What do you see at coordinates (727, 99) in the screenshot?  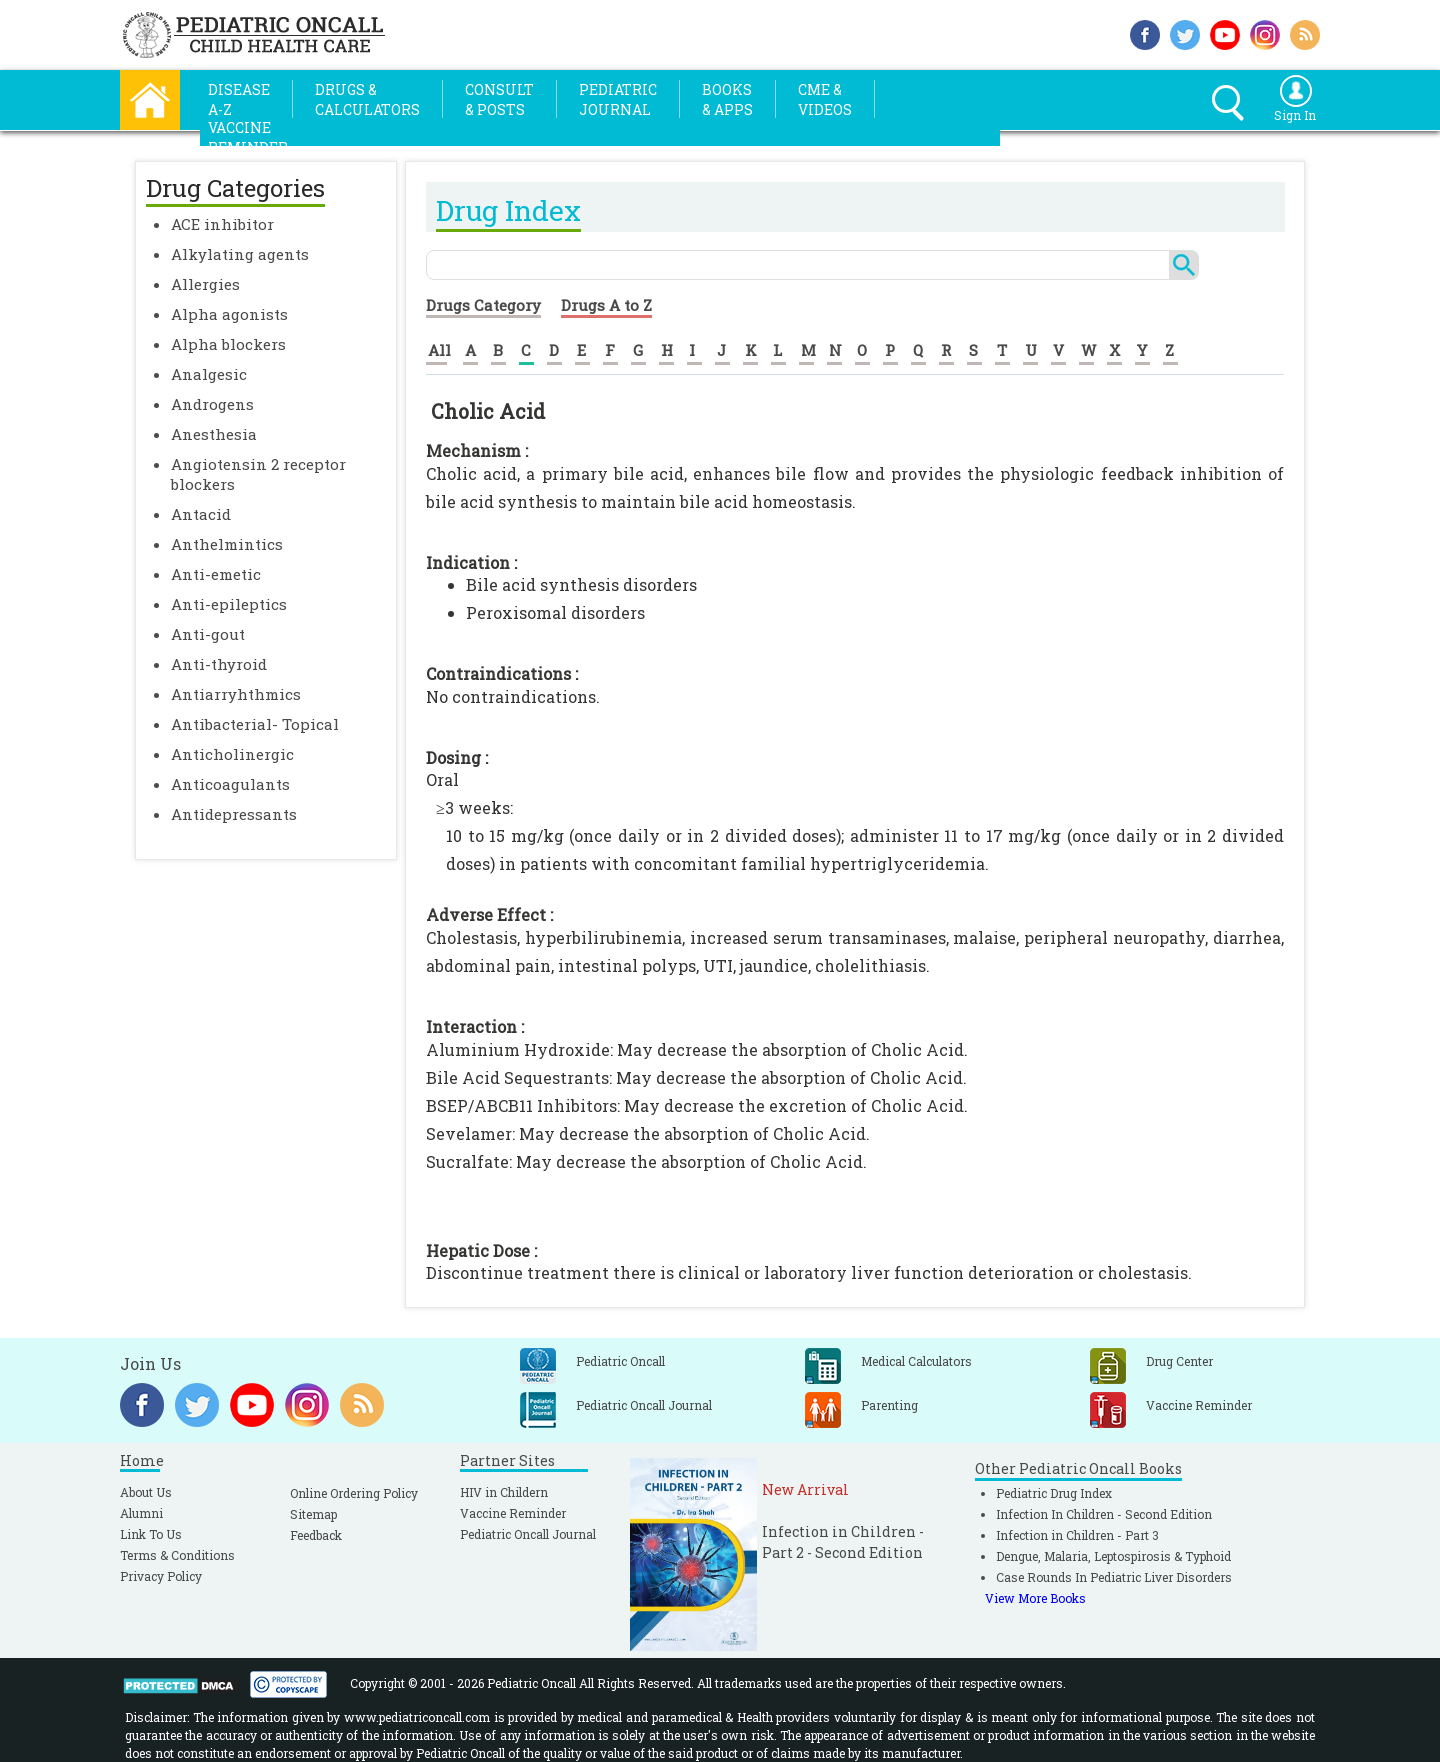 I see `Books& Apps` at bounding box center [727, 99].